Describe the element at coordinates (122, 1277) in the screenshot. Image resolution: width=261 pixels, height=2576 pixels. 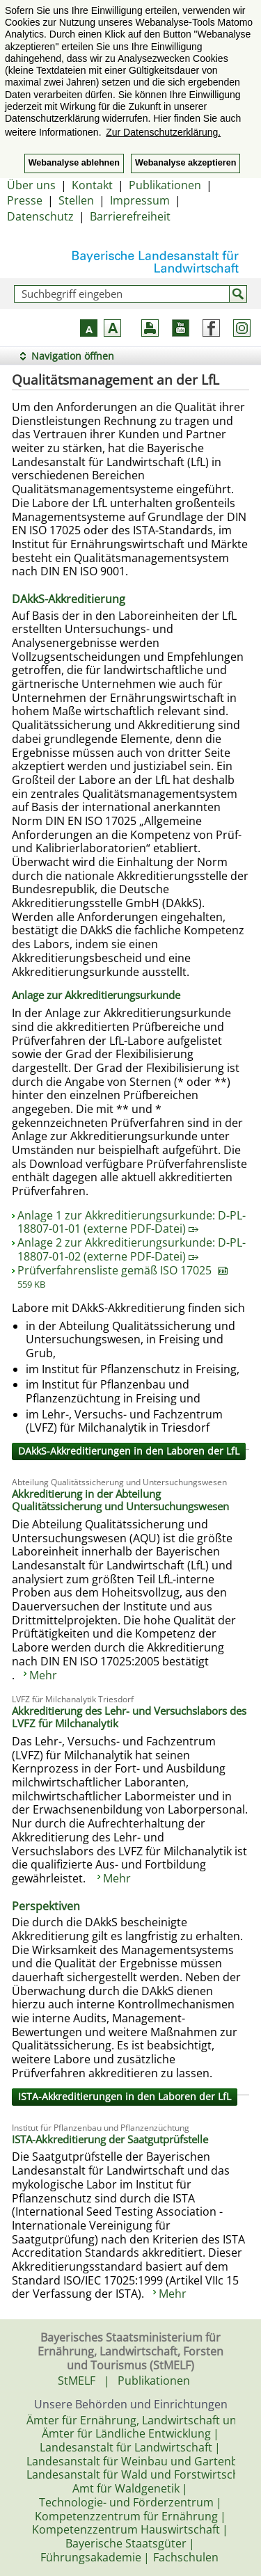
I see `Prüfverfahrensliste gemäß ISO 17025` at that location.